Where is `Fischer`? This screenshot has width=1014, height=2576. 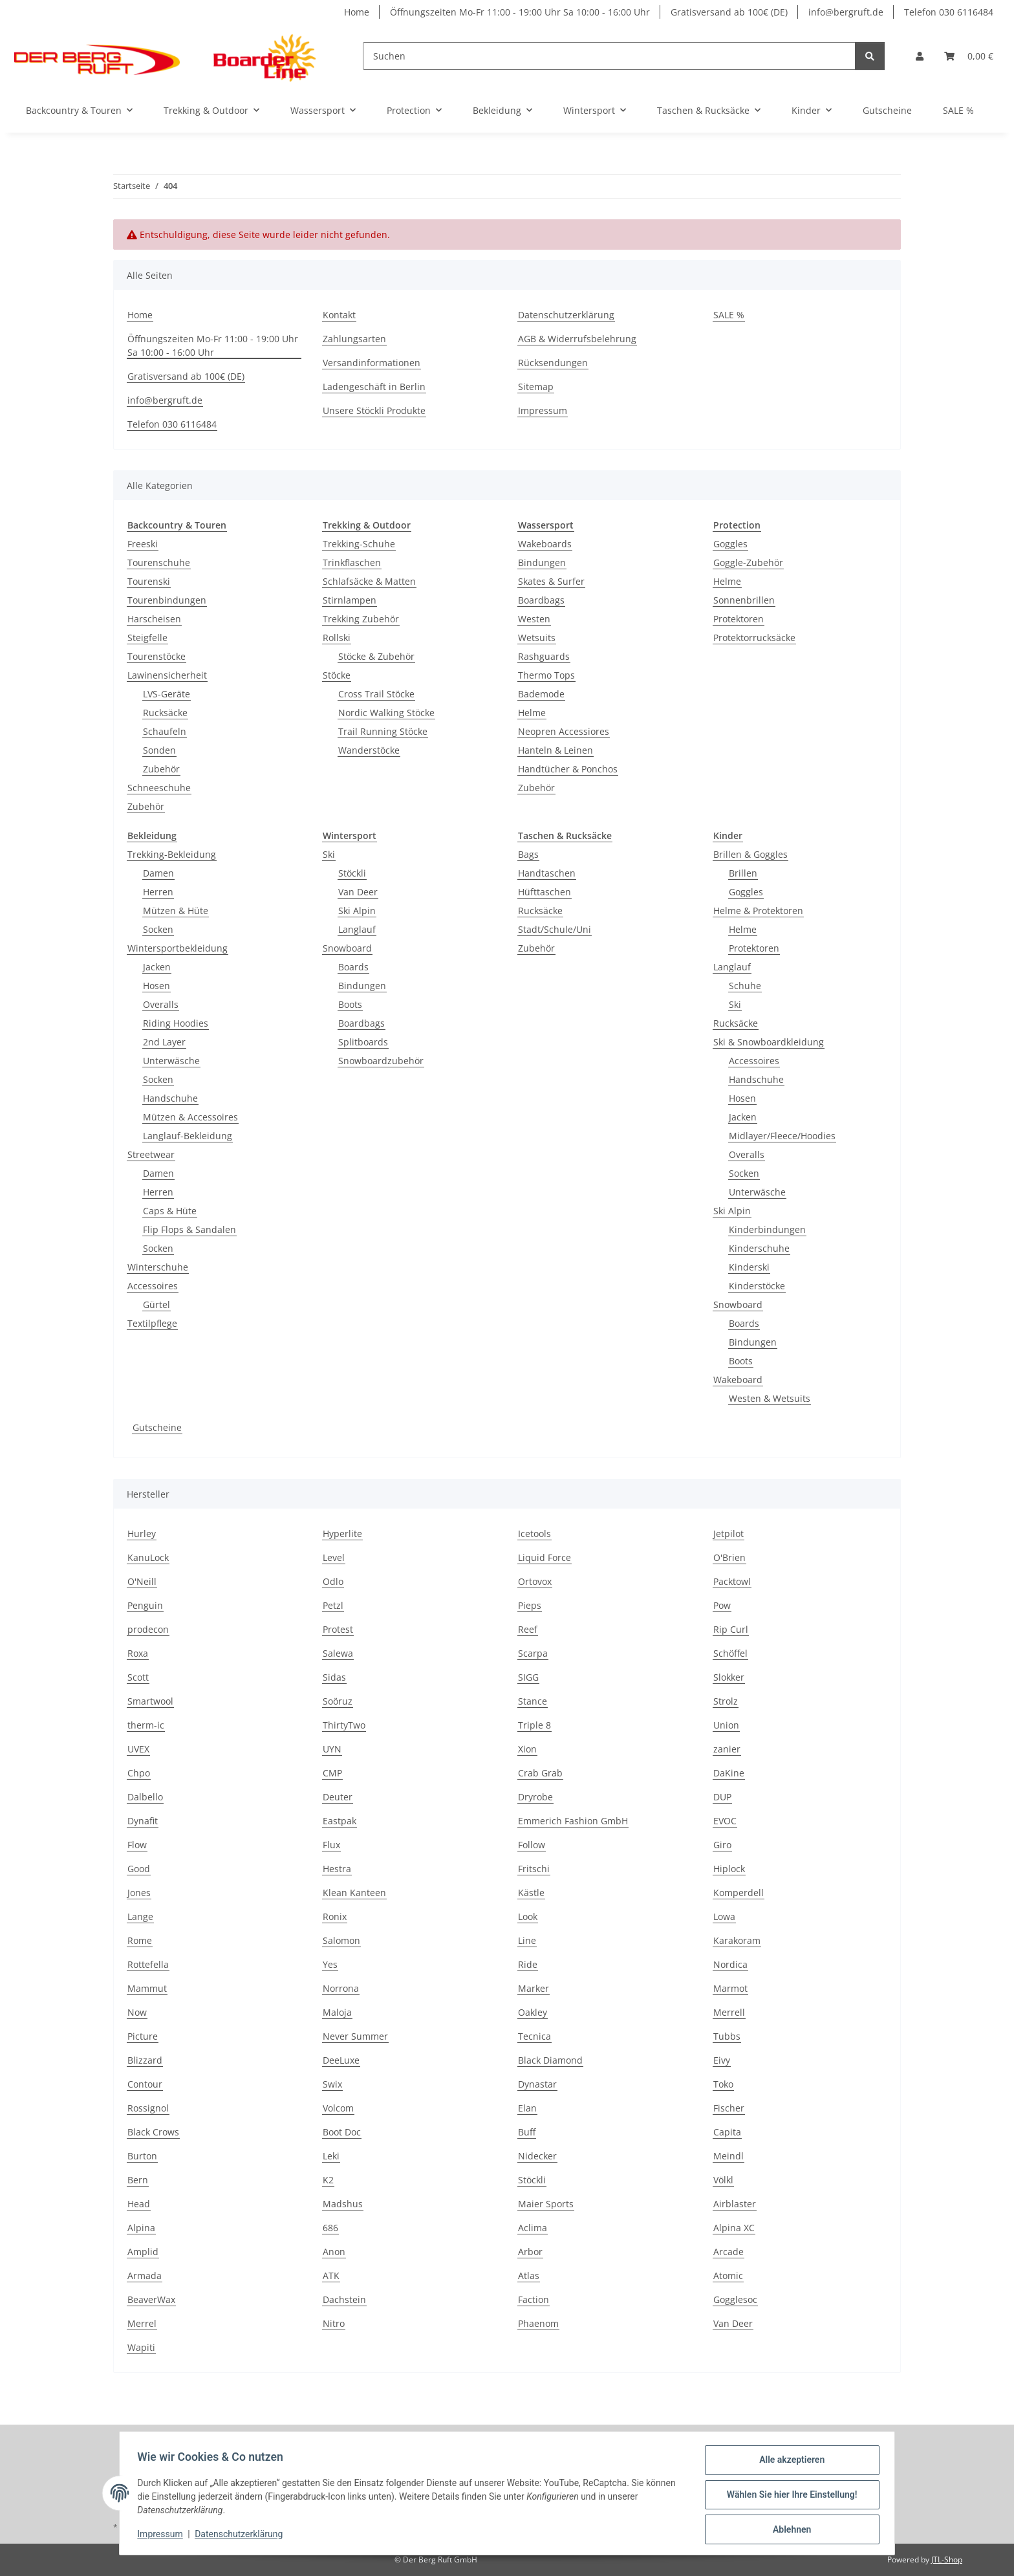 Fischer is located at coordinates (728, 2108).